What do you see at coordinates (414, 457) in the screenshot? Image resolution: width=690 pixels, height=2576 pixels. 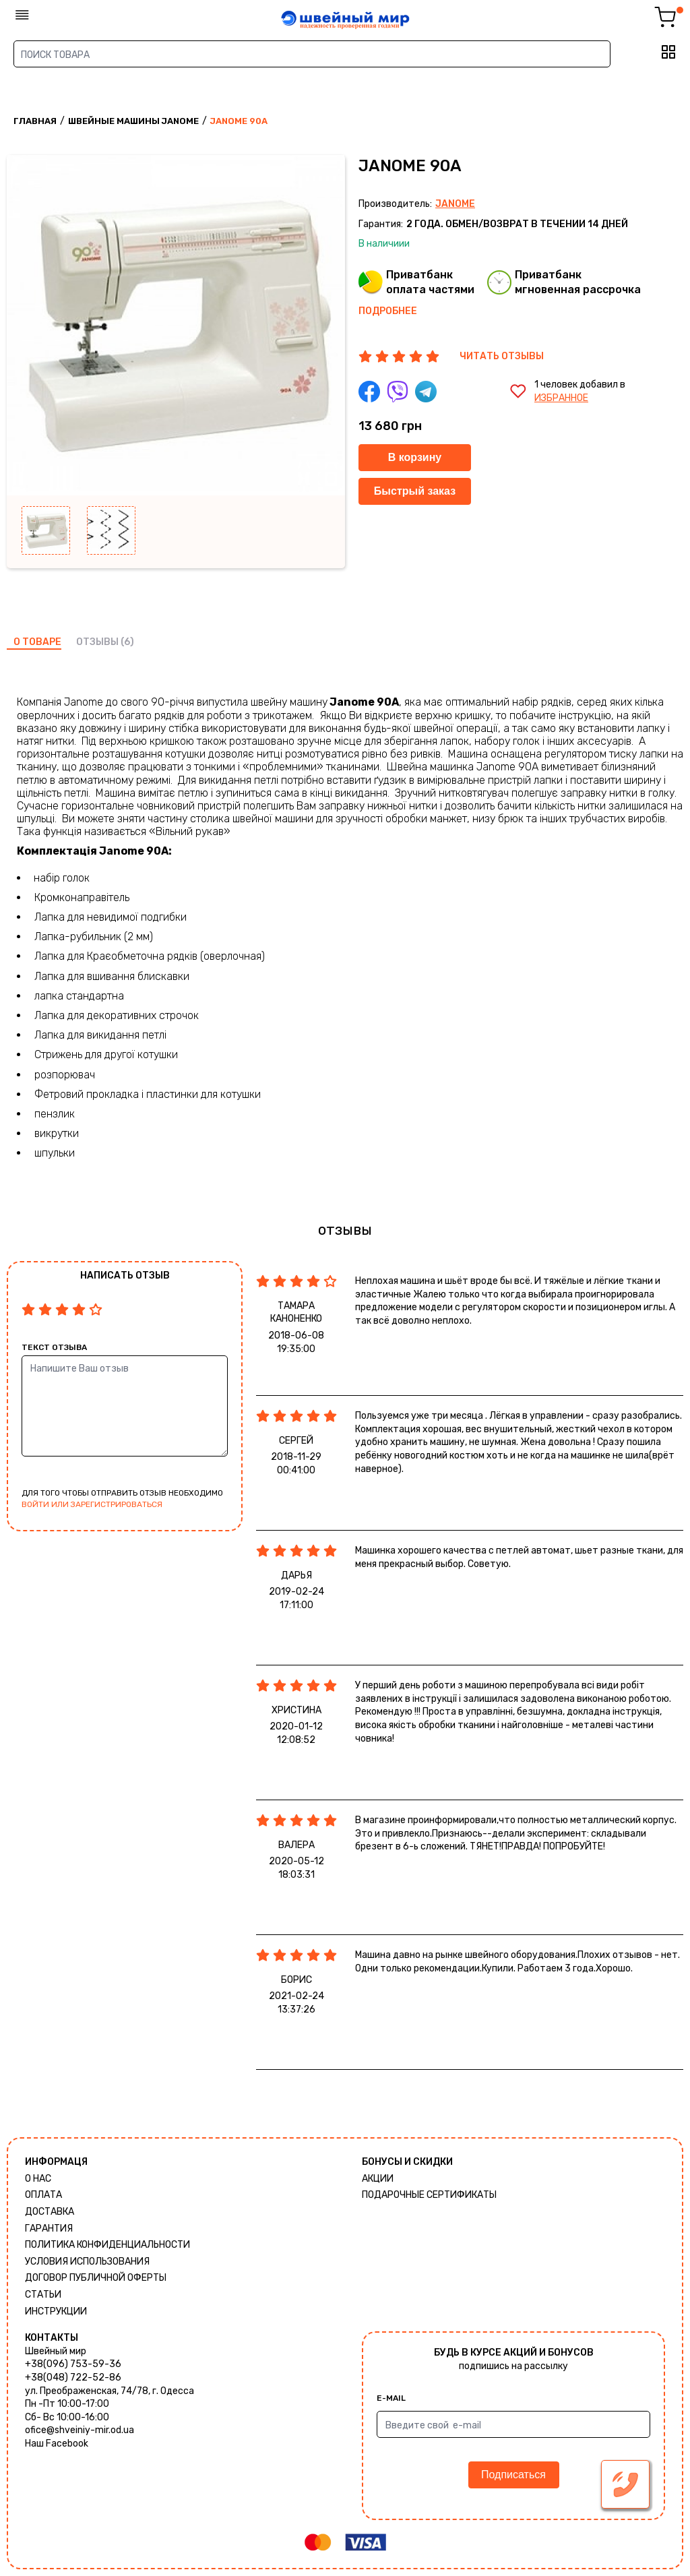 I see `В корзину` at bounding box center [414, 457].